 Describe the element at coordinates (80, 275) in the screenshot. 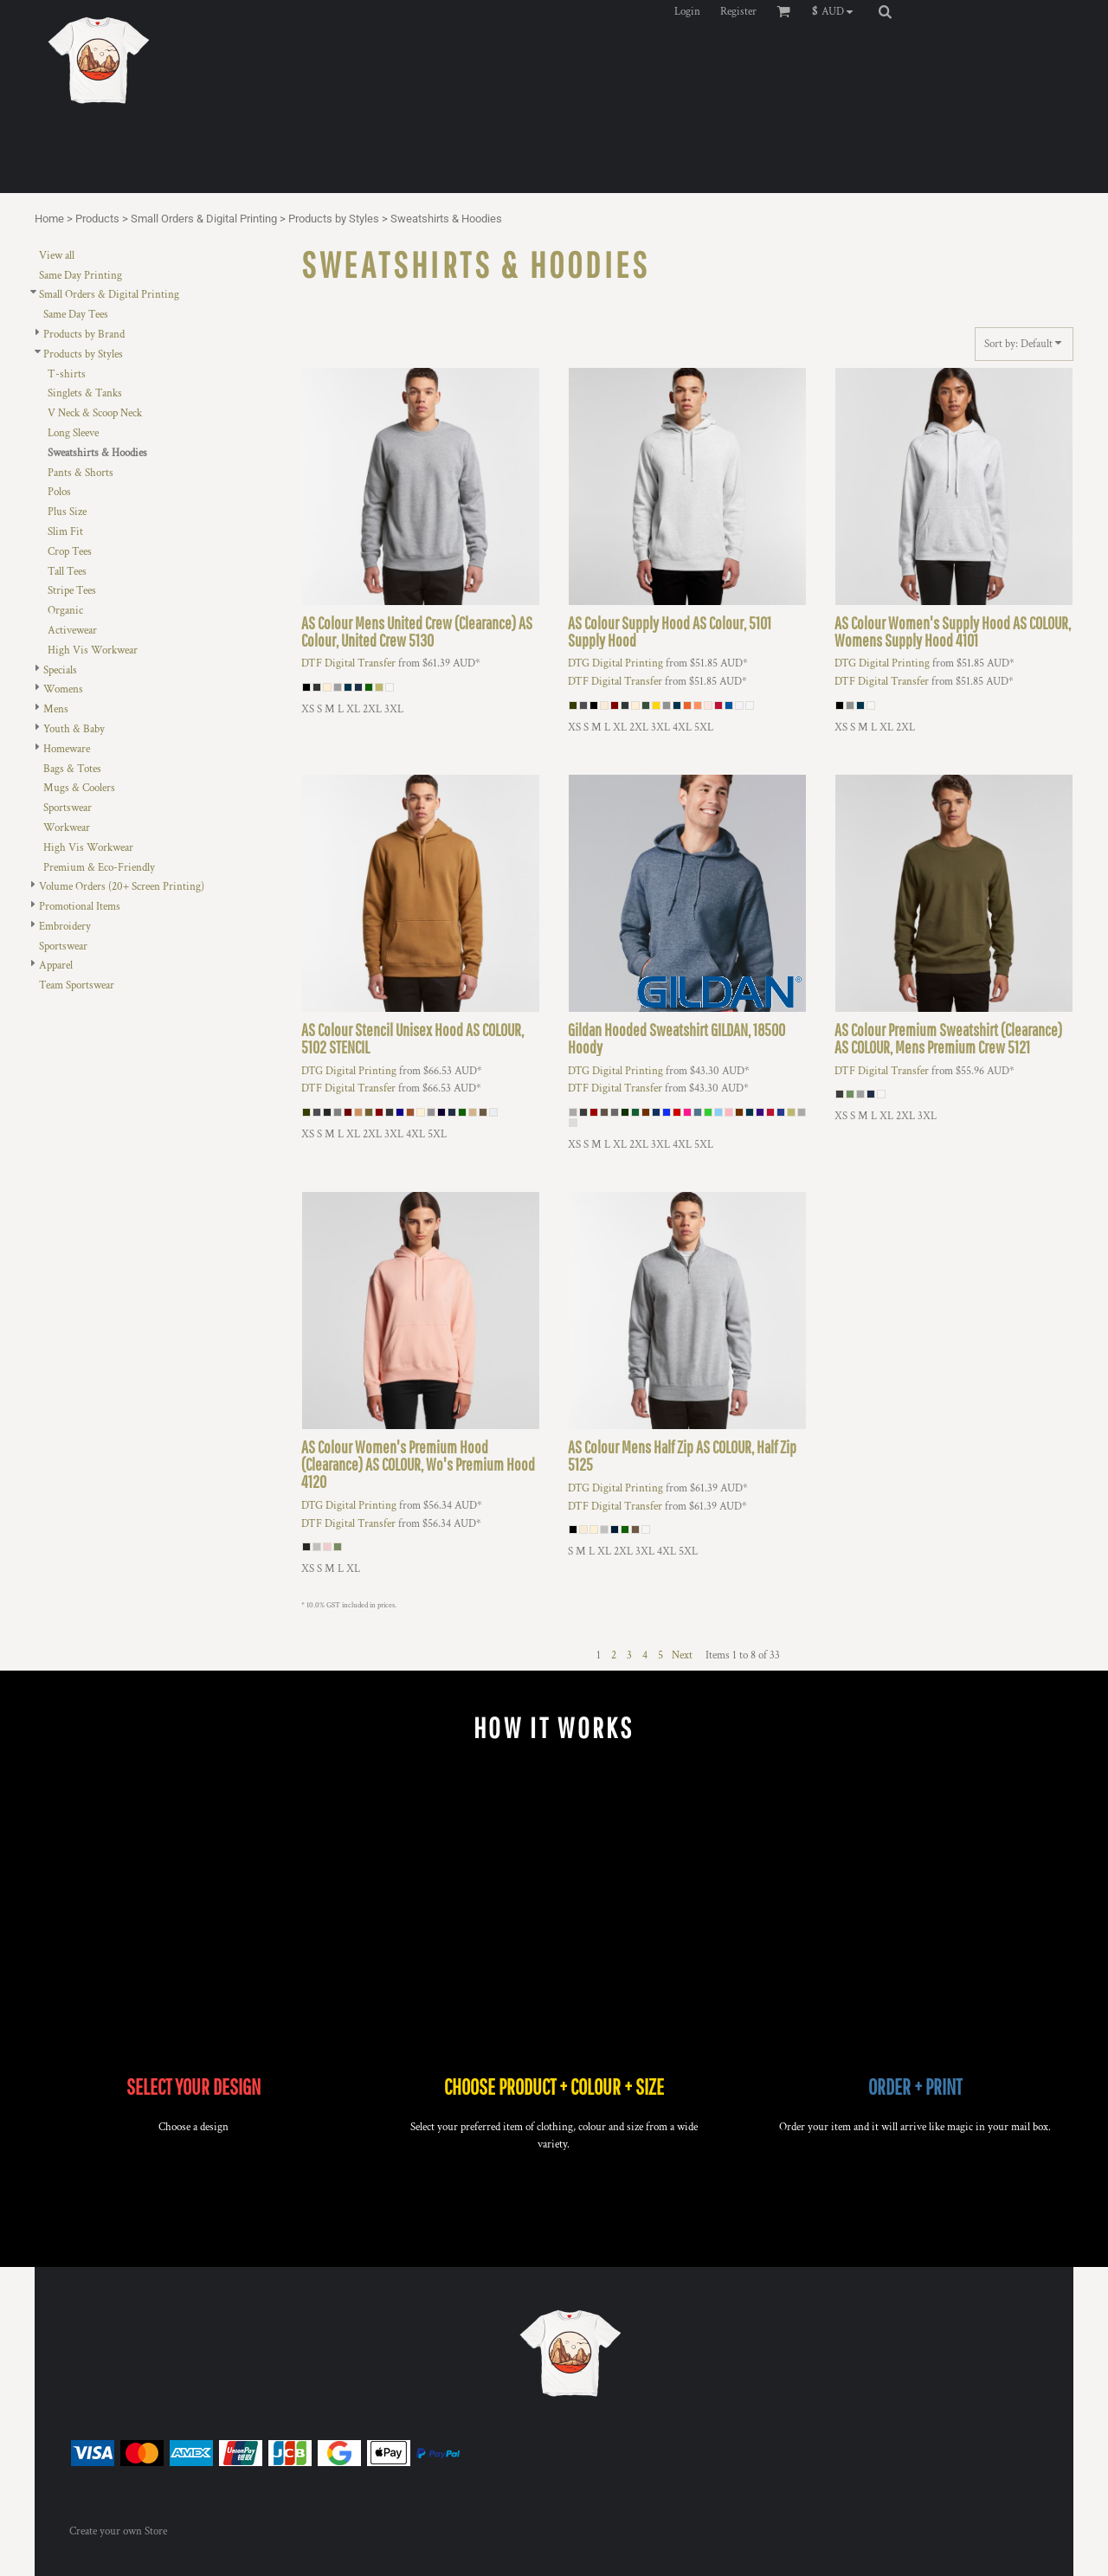

I see `Same Day Printing` at that location.